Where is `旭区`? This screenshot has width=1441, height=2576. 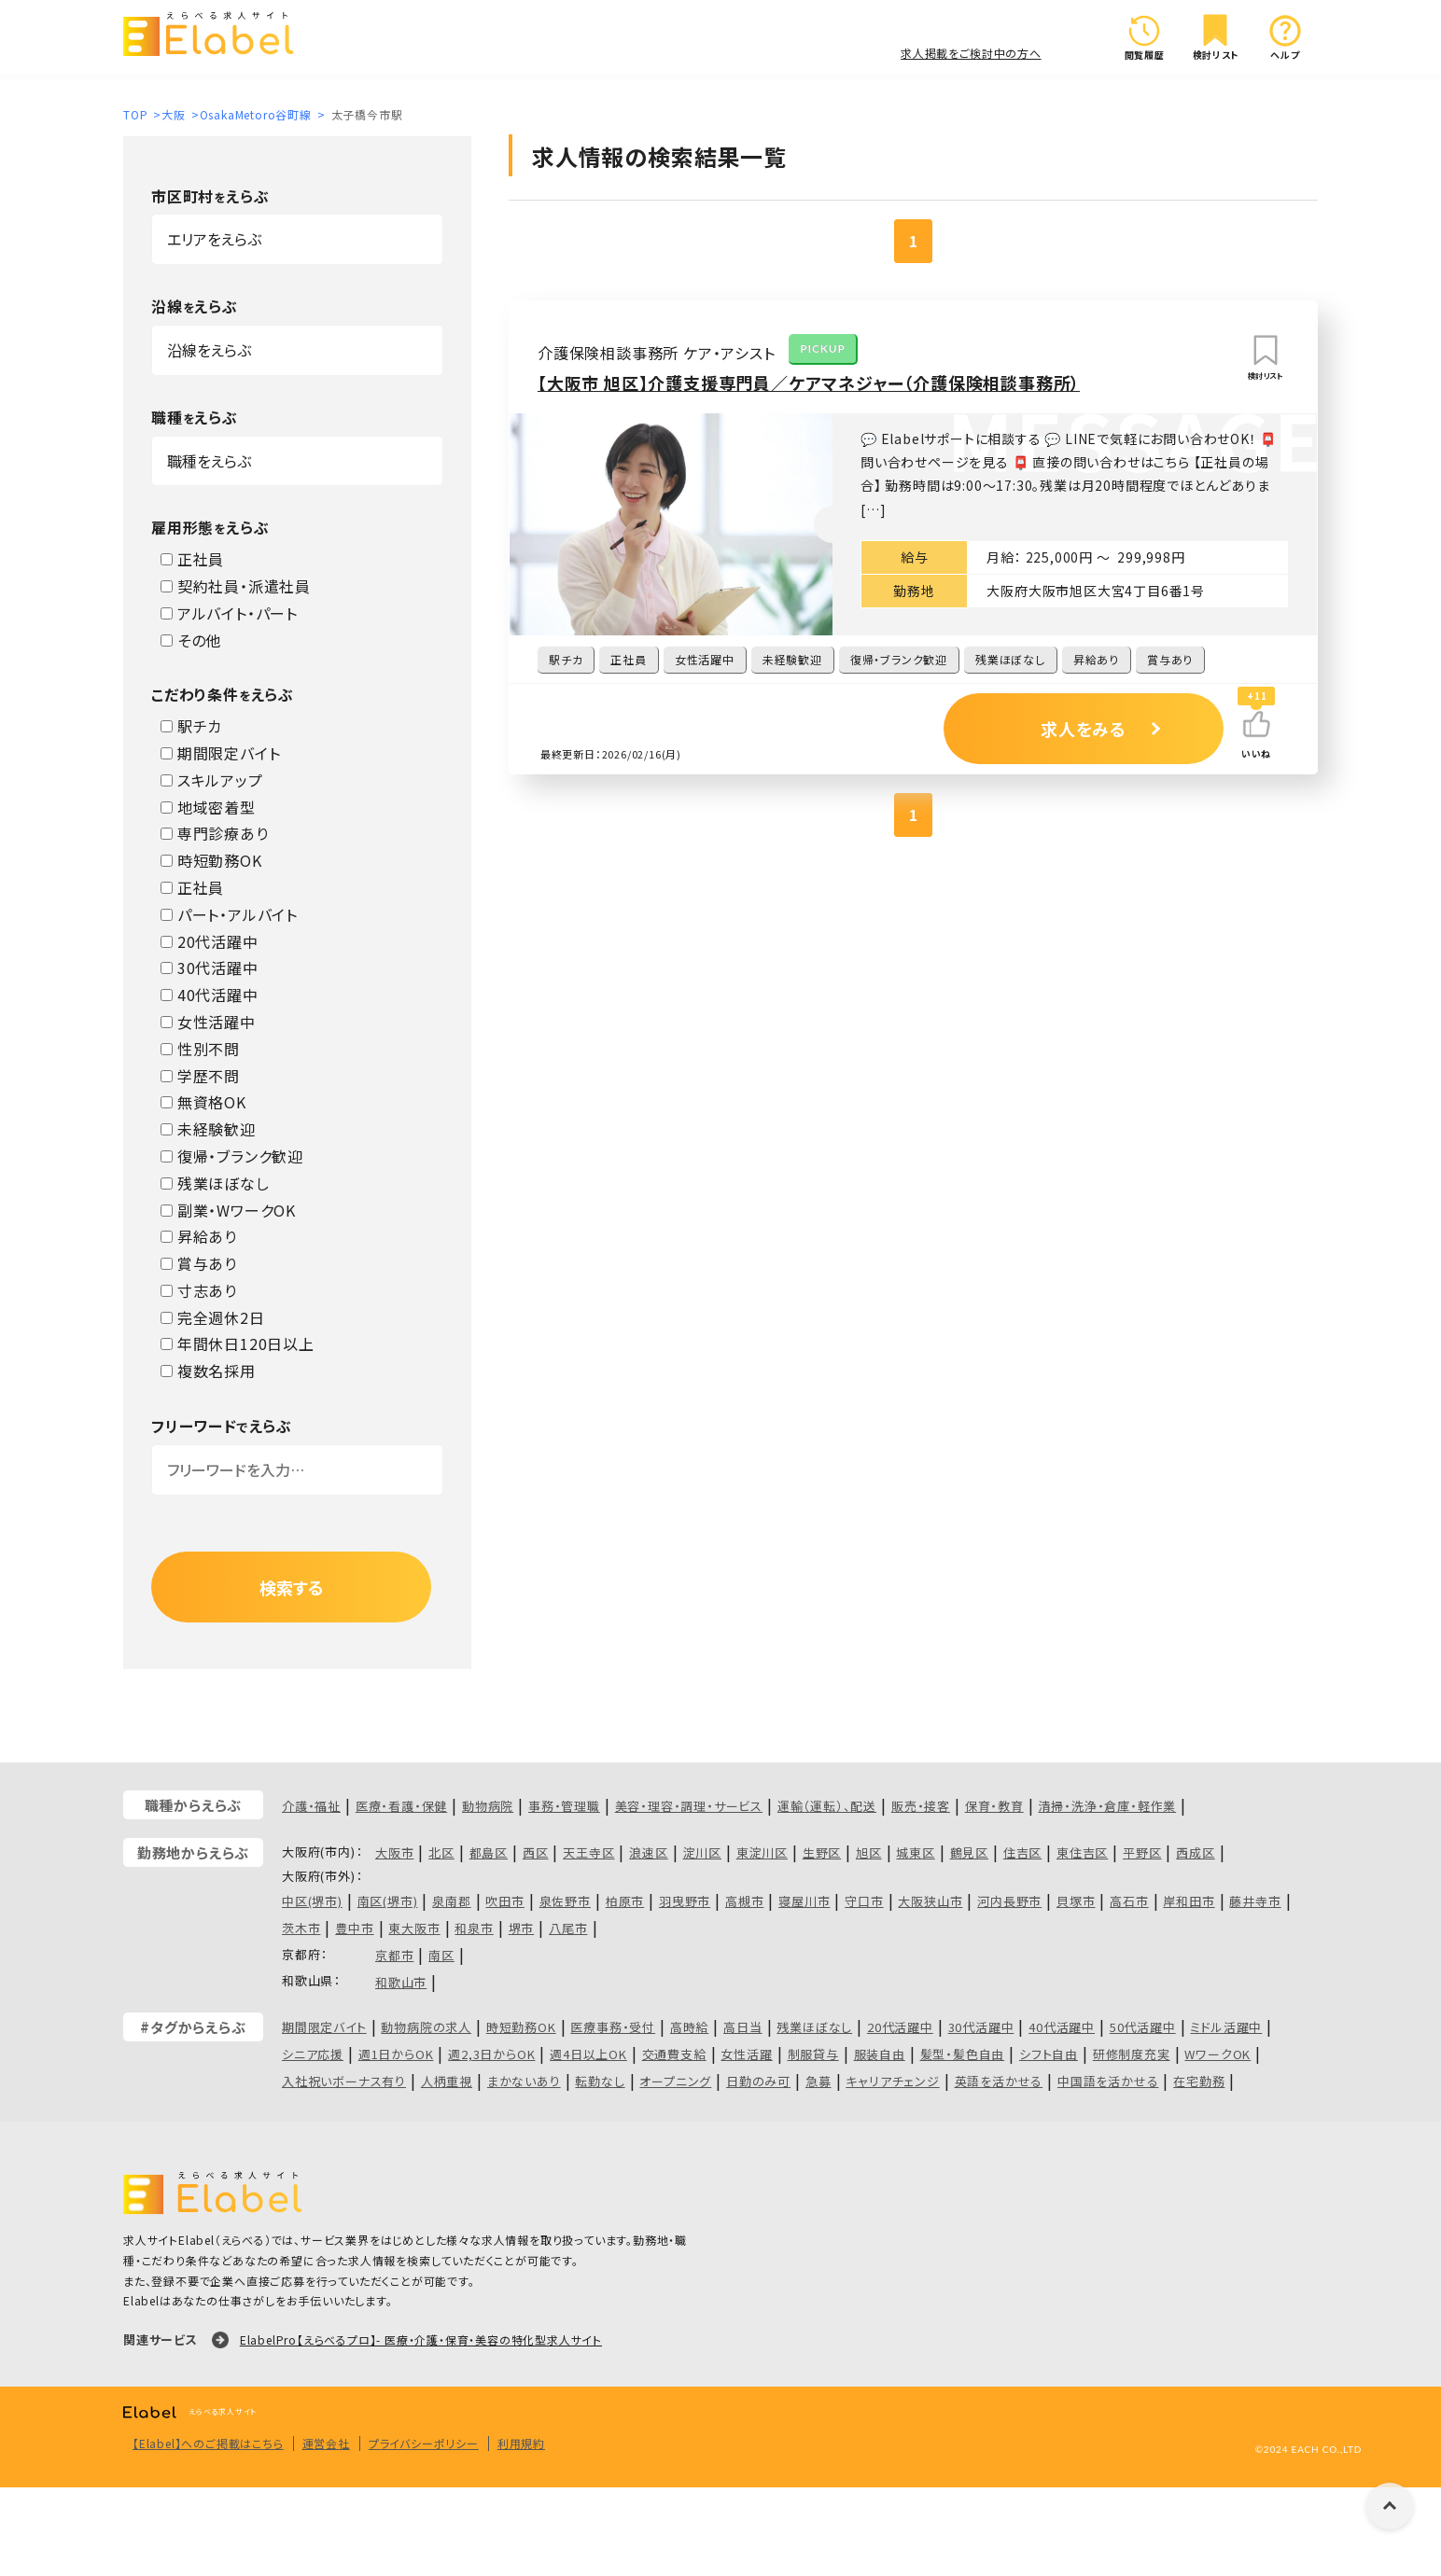 旭区 is located at coordinates (869, 1852).